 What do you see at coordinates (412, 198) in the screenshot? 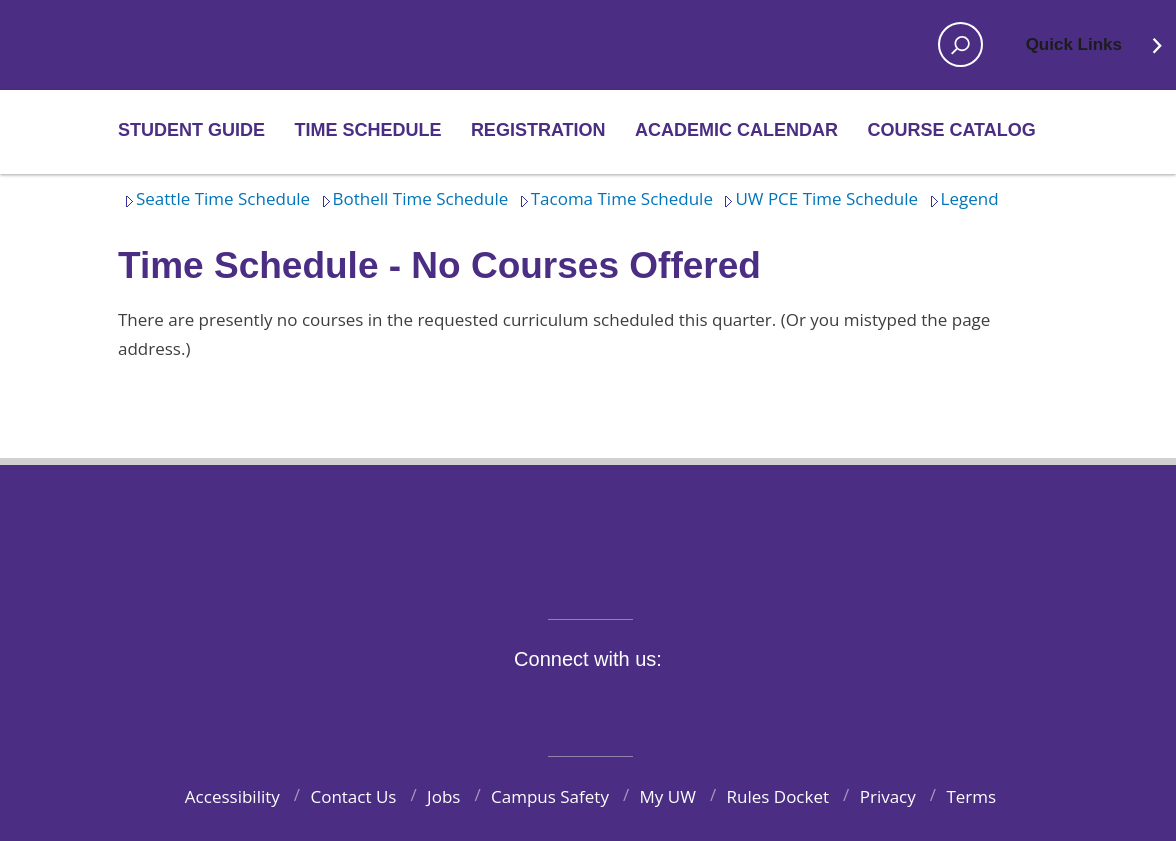
I see `Bothell Time Schedule` at bounding box center [412, 198].